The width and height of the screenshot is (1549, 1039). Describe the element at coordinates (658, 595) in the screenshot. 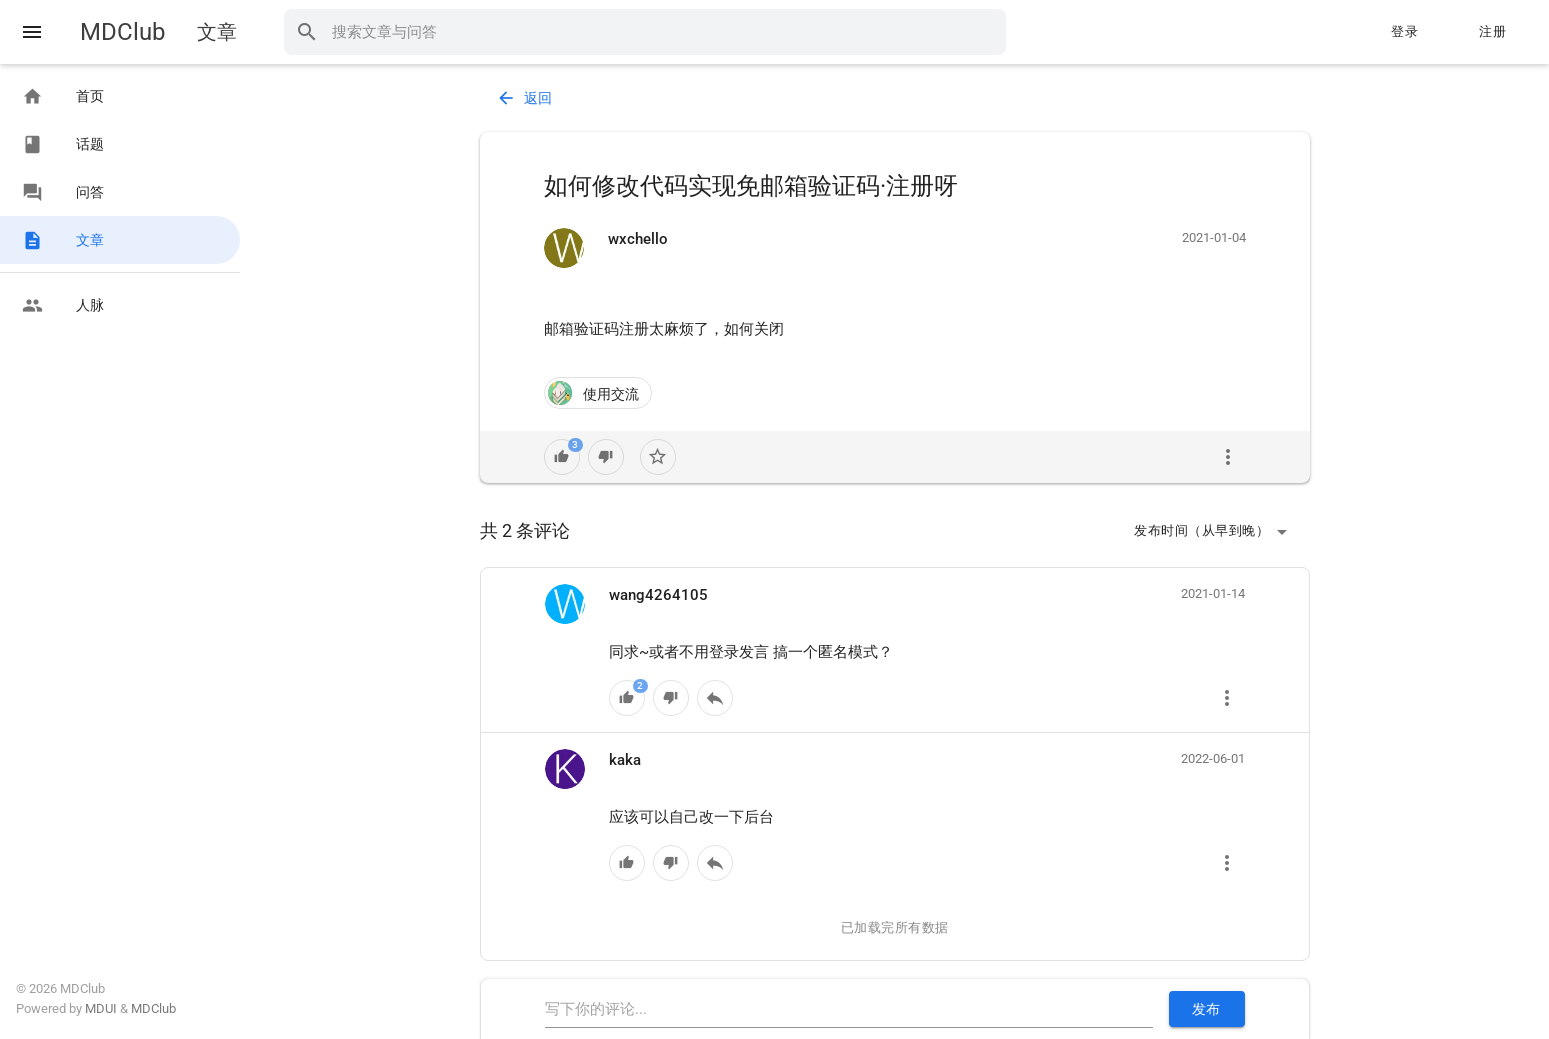

I see `wang4264105` at that location.